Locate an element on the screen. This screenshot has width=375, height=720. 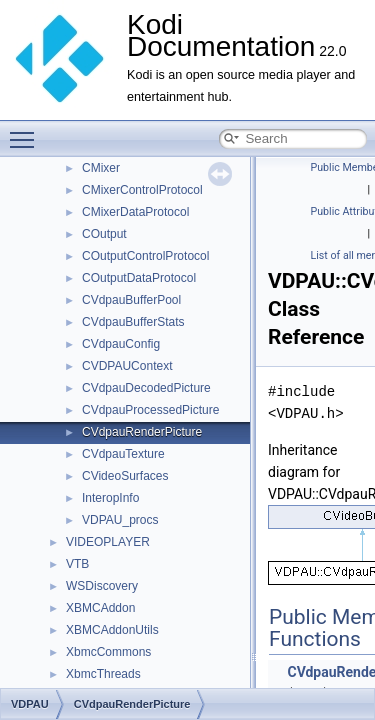
CVdpauConfig is located at coordinates (121, 344).